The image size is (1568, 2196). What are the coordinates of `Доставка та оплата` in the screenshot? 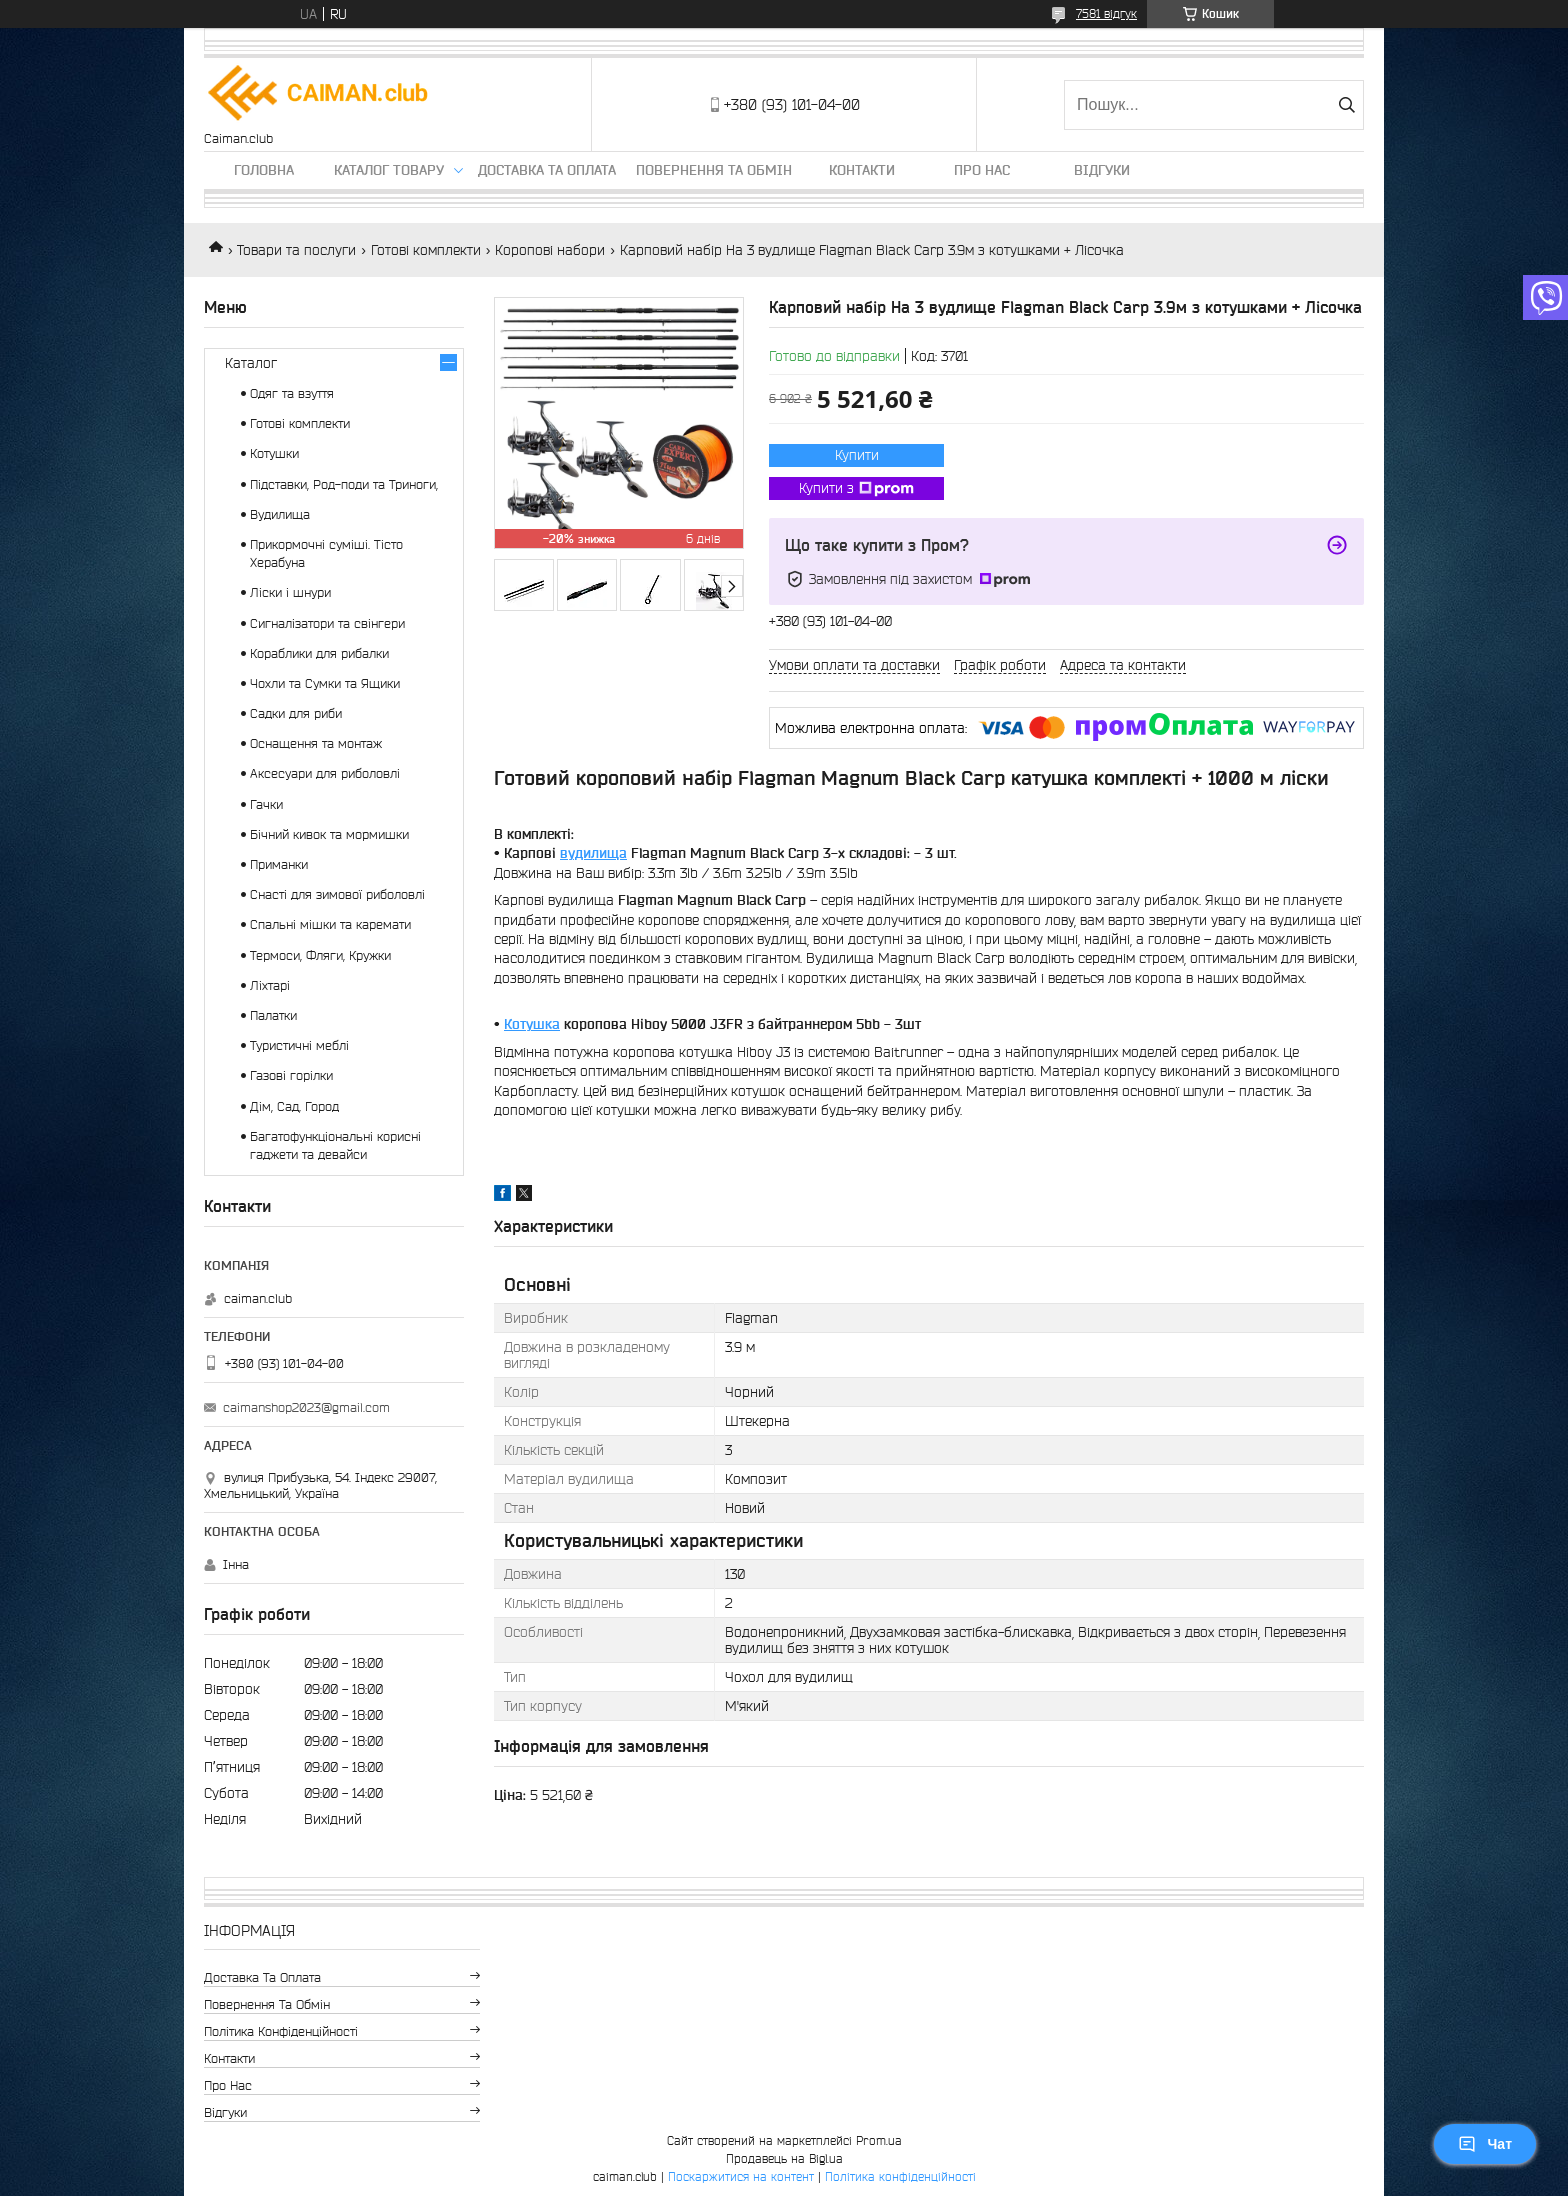 It's located at (547, 170).